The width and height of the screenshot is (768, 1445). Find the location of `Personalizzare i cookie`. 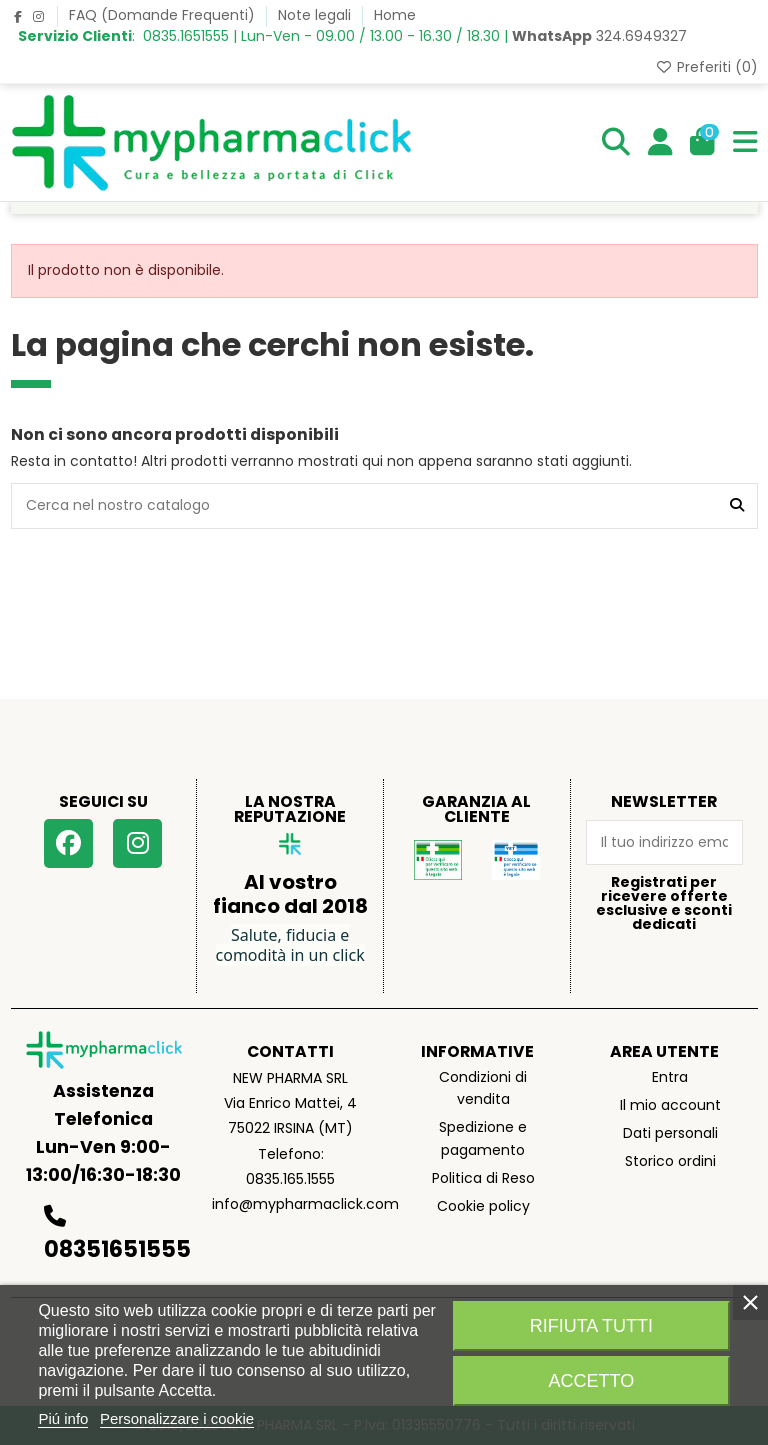

Personalizzare i cookie is located at coordinates (177, 1418).